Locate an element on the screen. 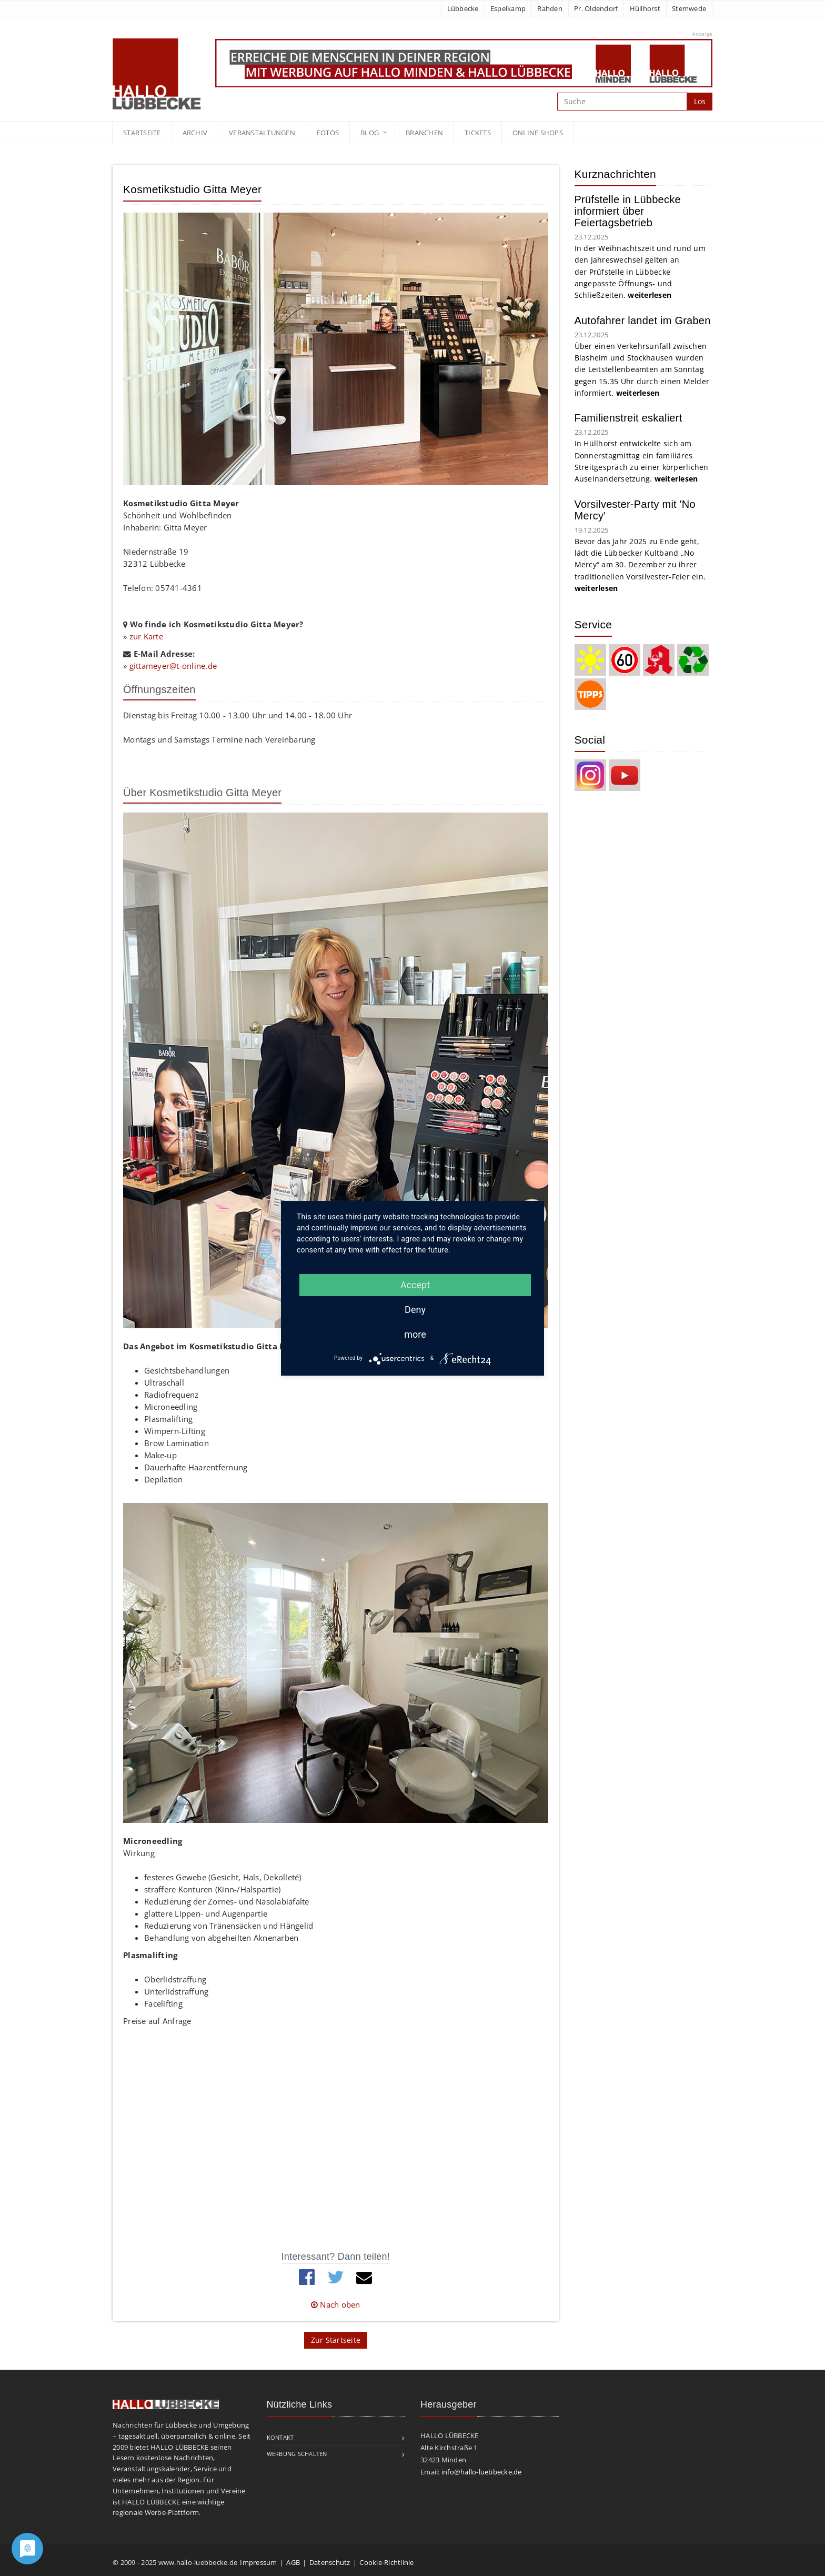  Deny is located at coordinates (415, 1309).